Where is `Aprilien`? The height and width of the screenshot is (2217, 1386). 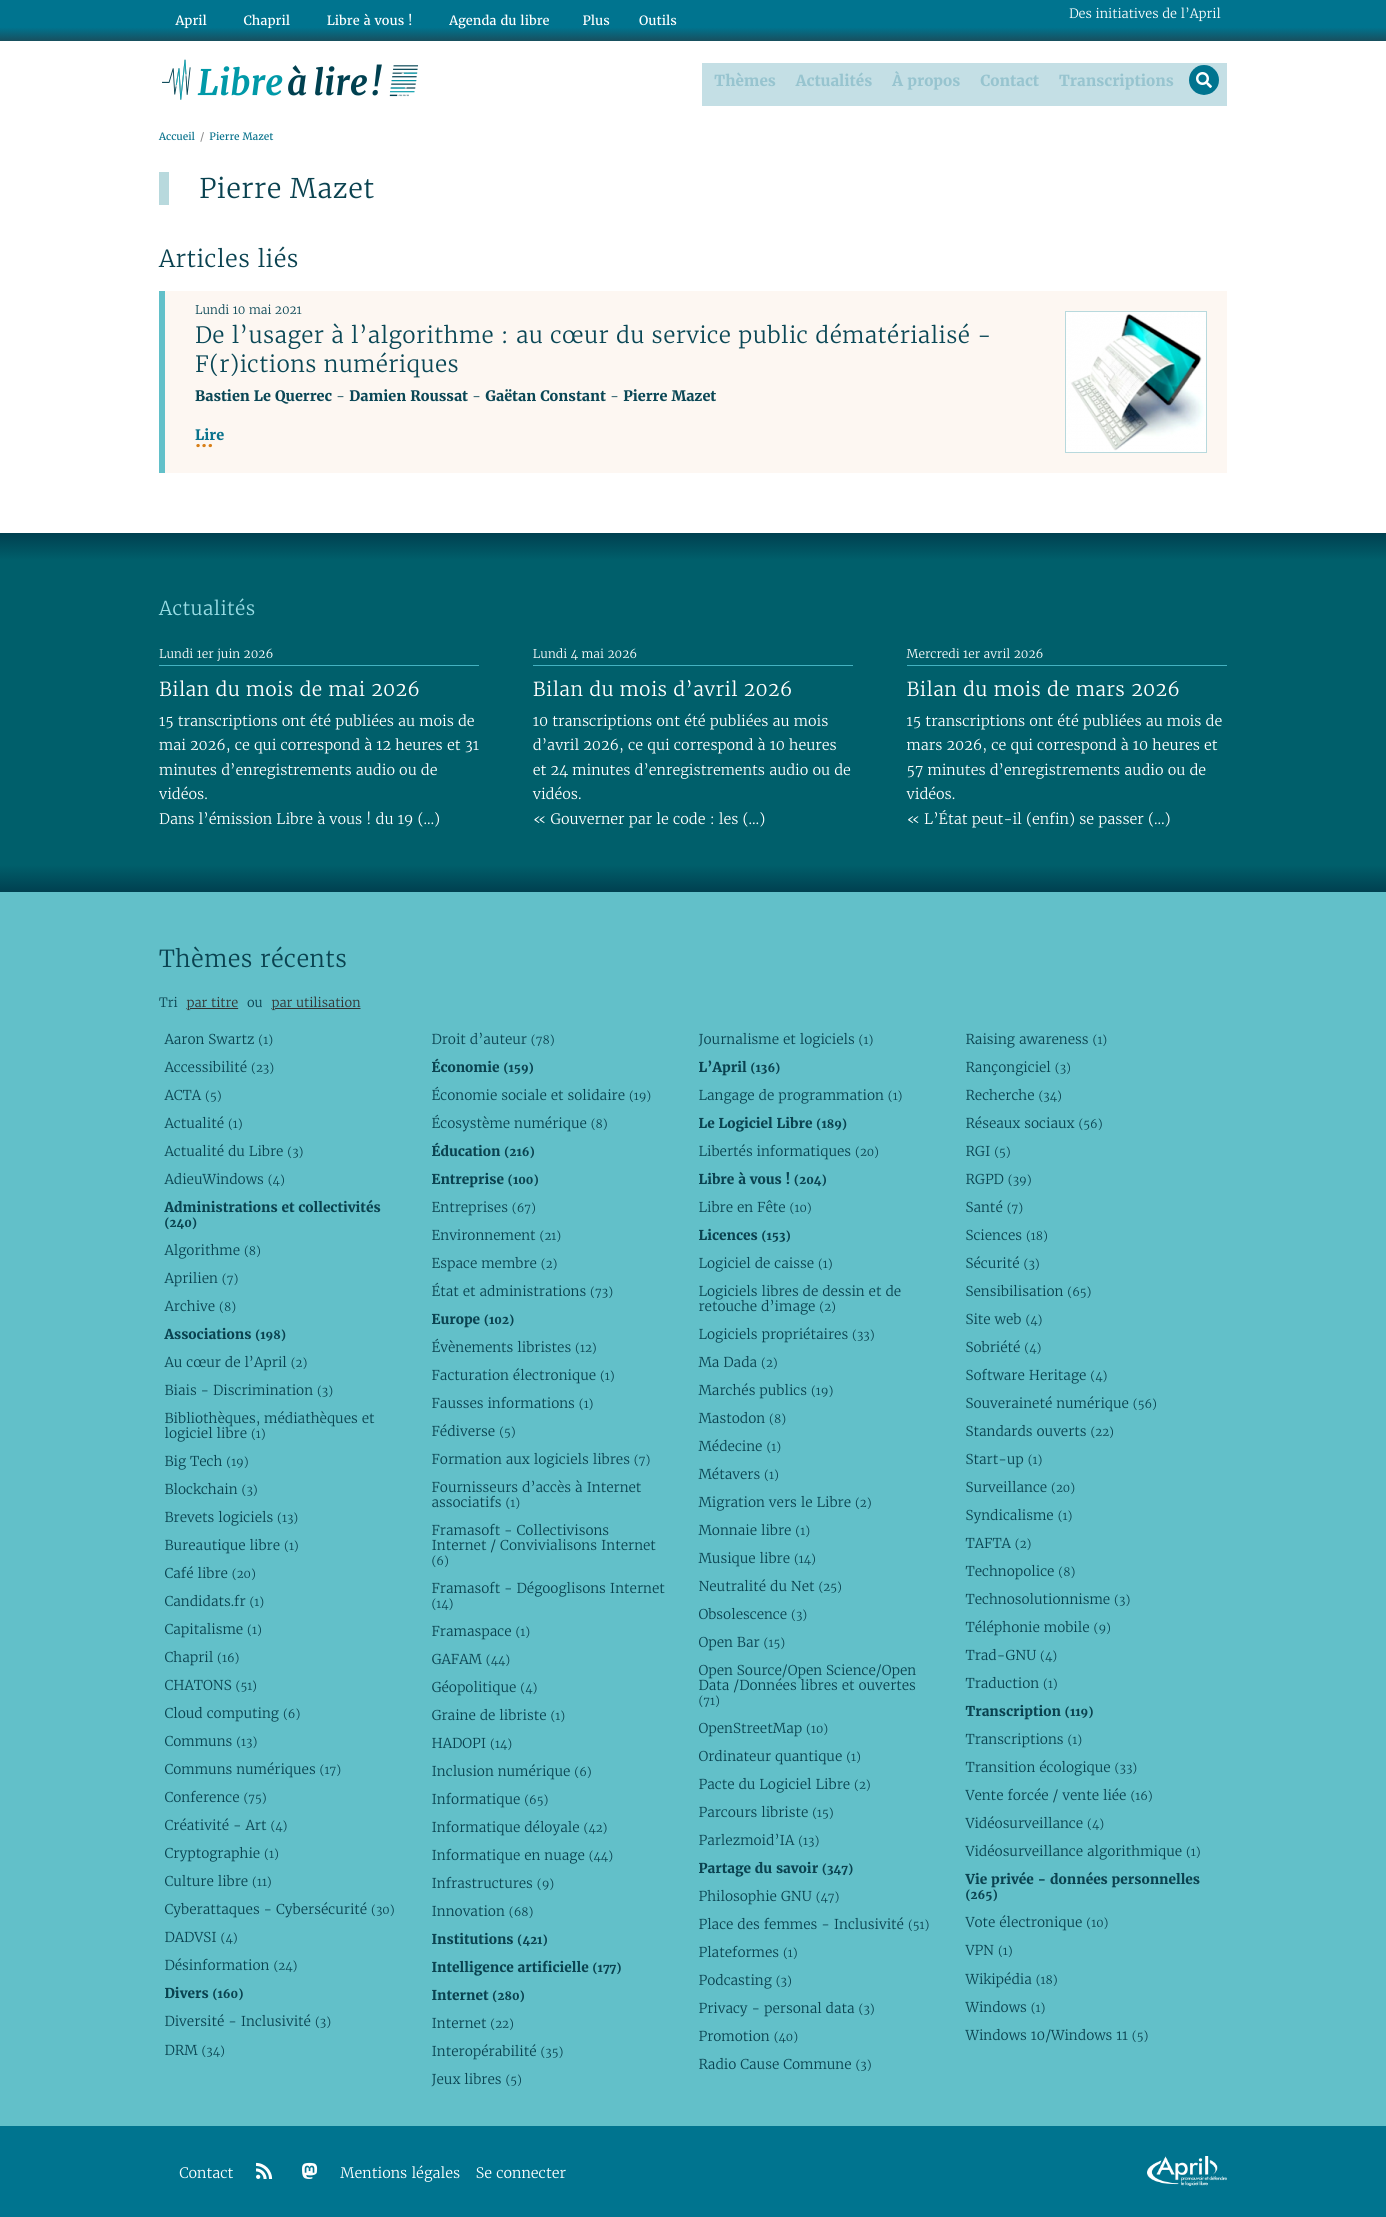 Aprilien is located at coordinates (201, 1277).